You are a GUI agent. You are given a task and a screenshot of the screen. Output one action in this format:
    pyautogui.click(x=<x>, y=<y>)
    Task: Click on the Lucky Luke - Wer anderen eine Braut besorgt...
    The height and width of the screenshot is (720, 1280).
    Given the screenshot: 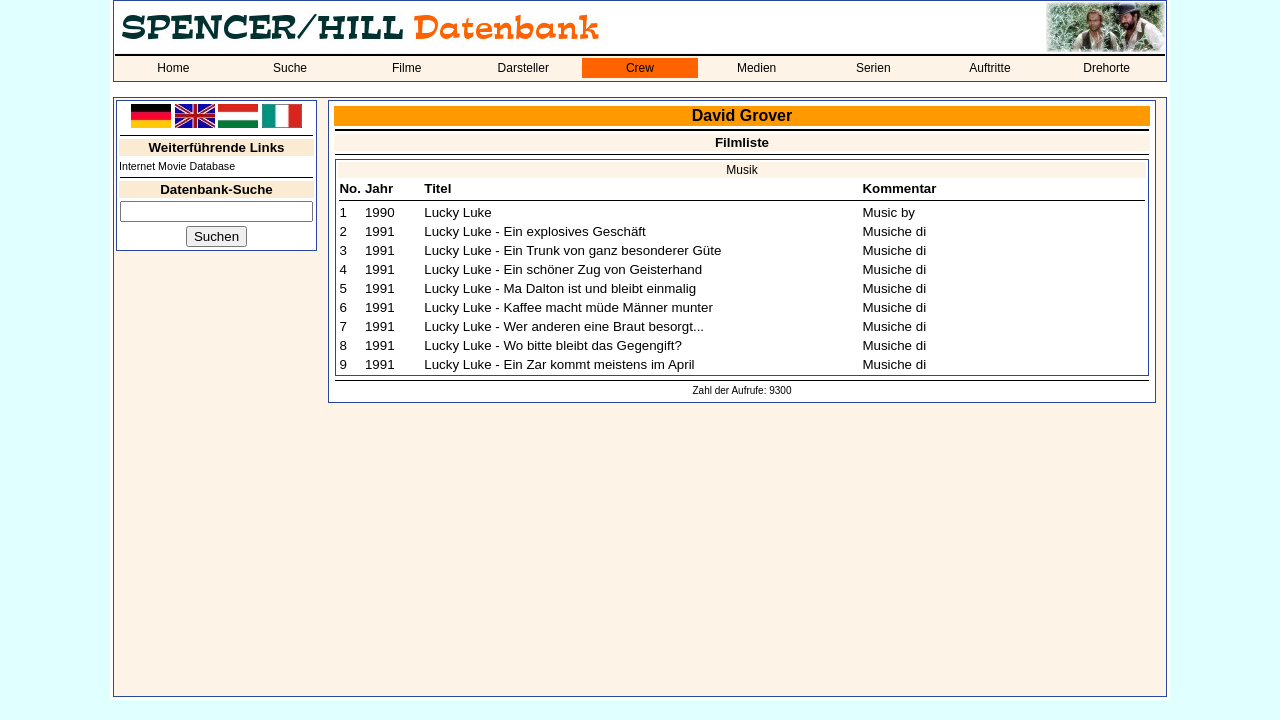 What is the action you would take?
    pyautogui.click(x=564, y=326)
    